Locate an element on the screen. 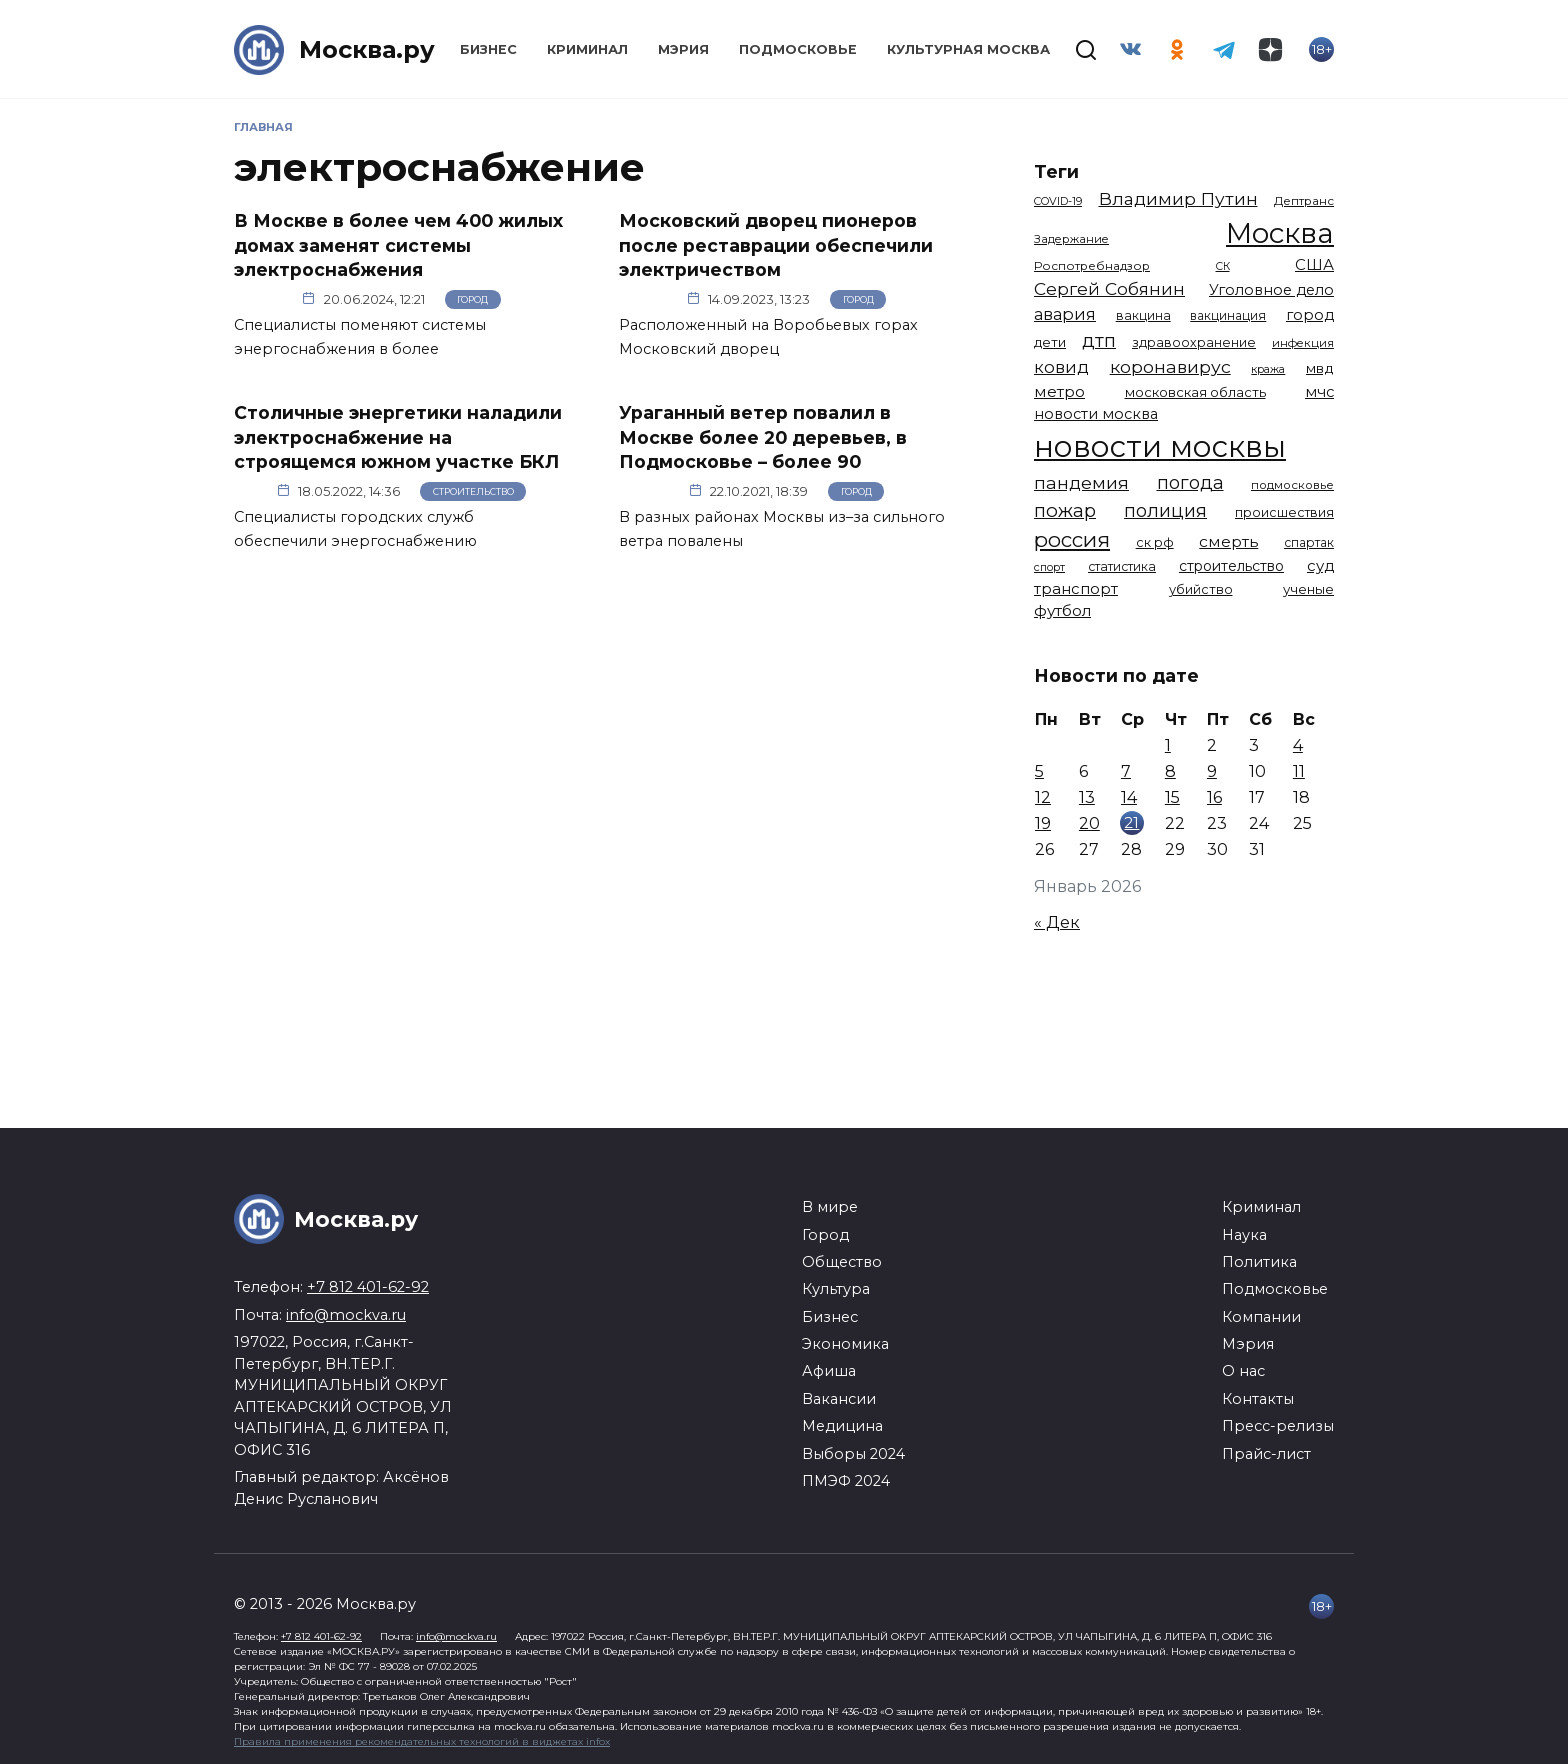  Город is located at coordinates (472, 299).